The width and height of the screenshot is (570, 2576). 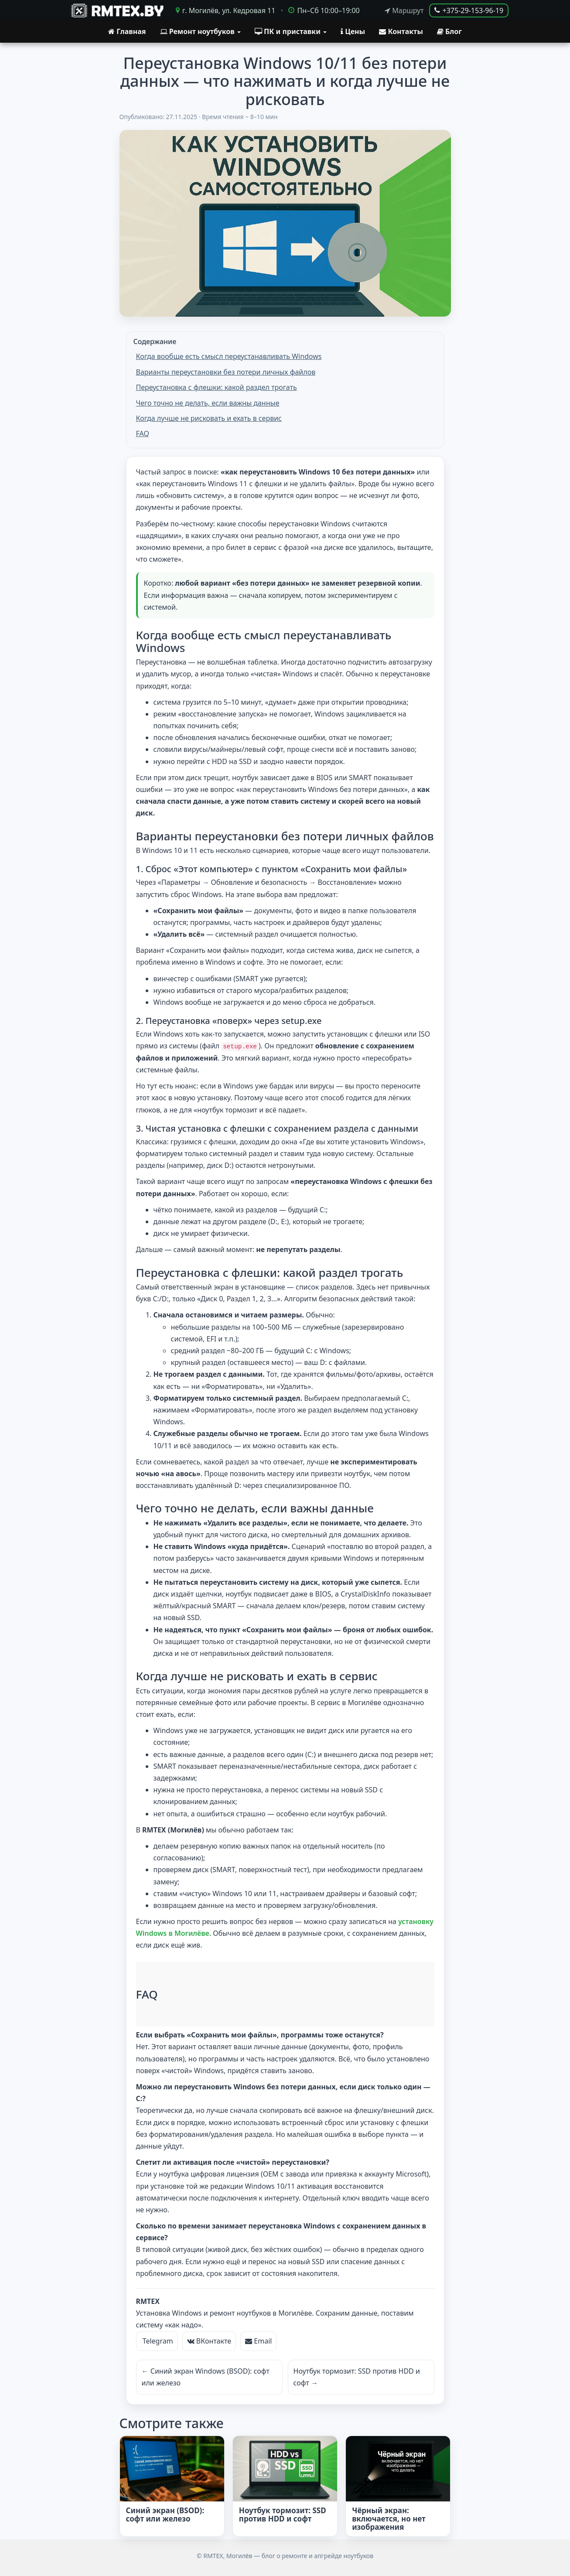 I want to click on Блог, so click(x=449, y=31).